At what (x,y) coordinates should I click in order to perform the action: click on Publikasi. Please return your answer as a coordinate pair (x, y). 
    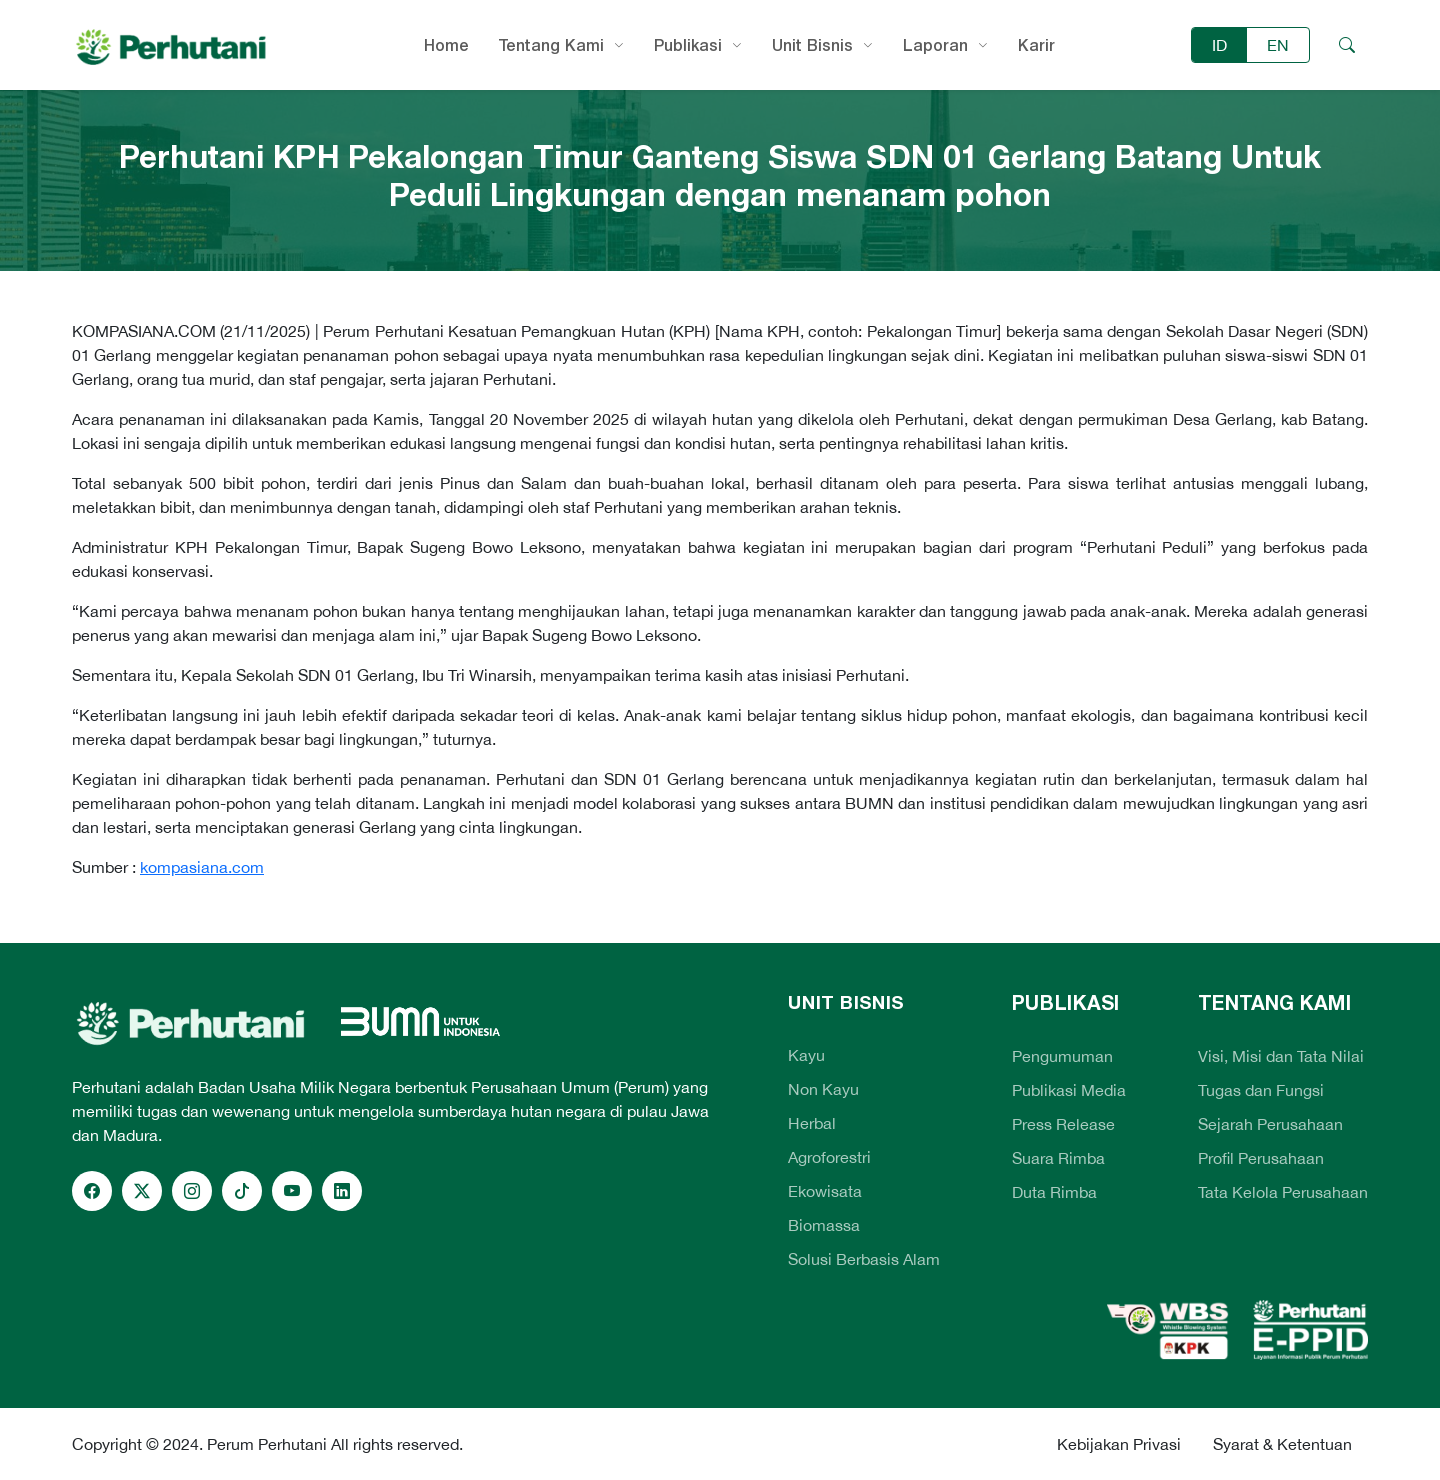
    Looking at the image, I should click on (688, 45).